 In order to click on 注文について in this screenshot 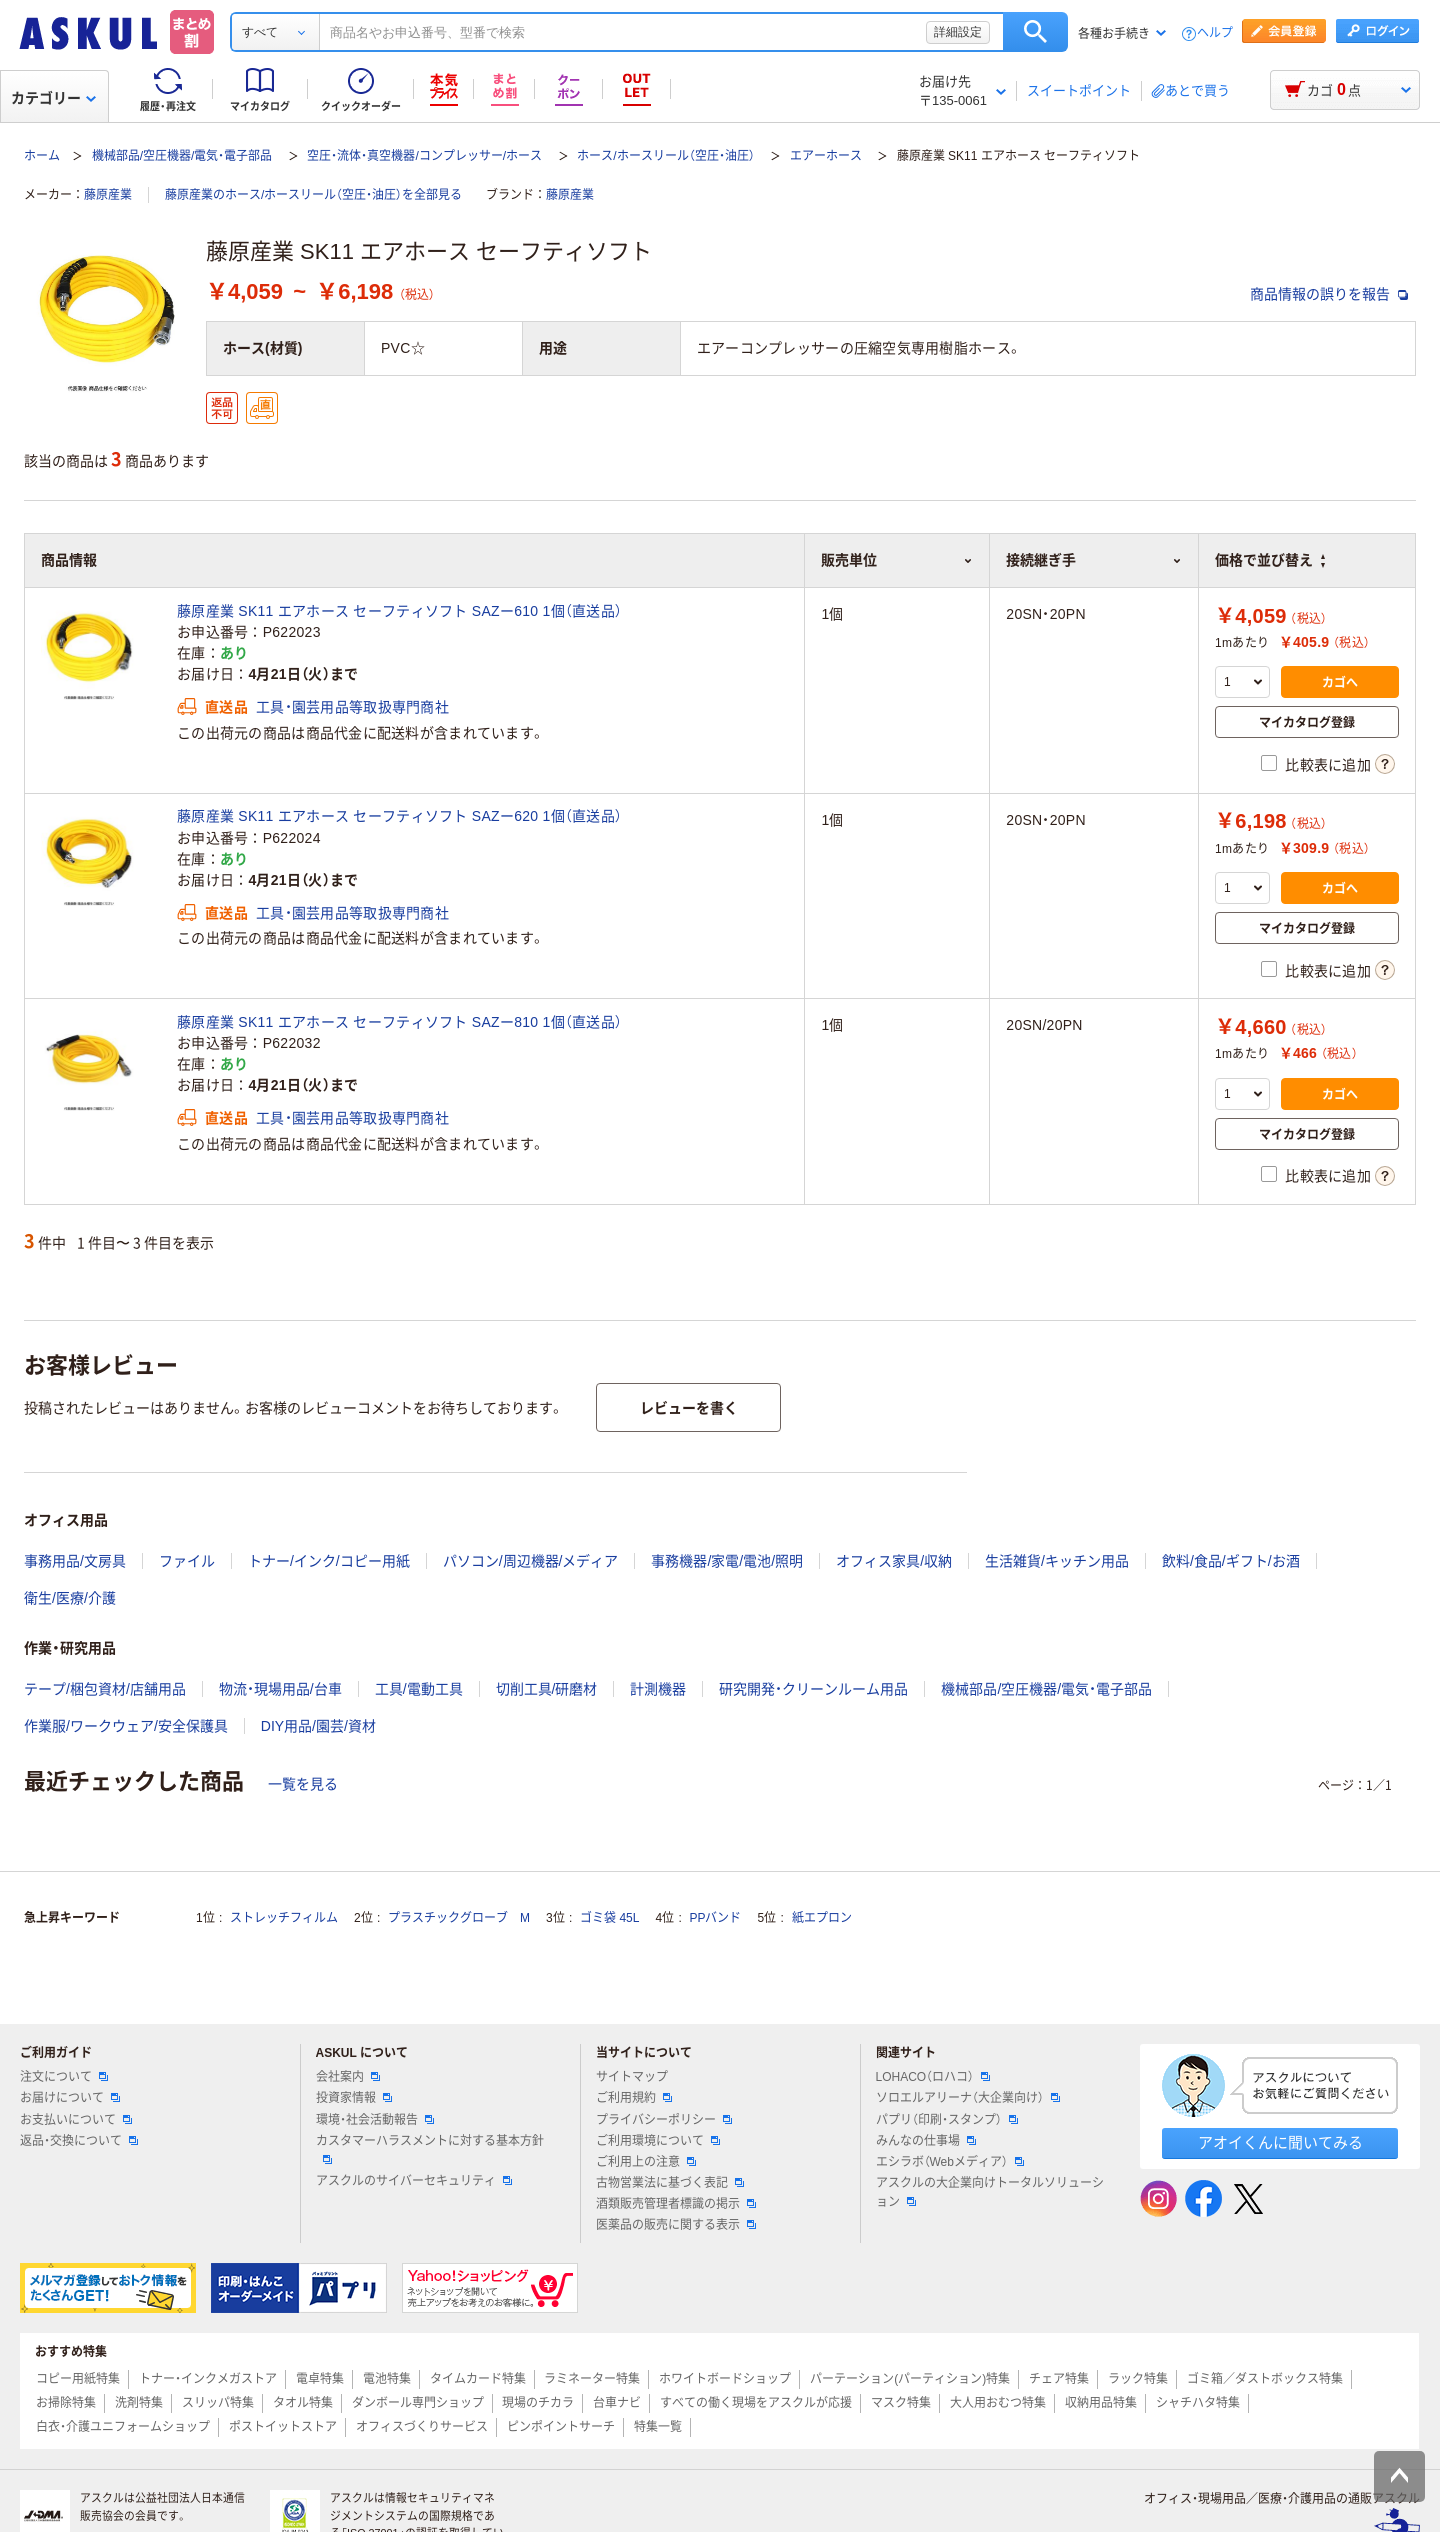, I will do `click(64, 2077)`.